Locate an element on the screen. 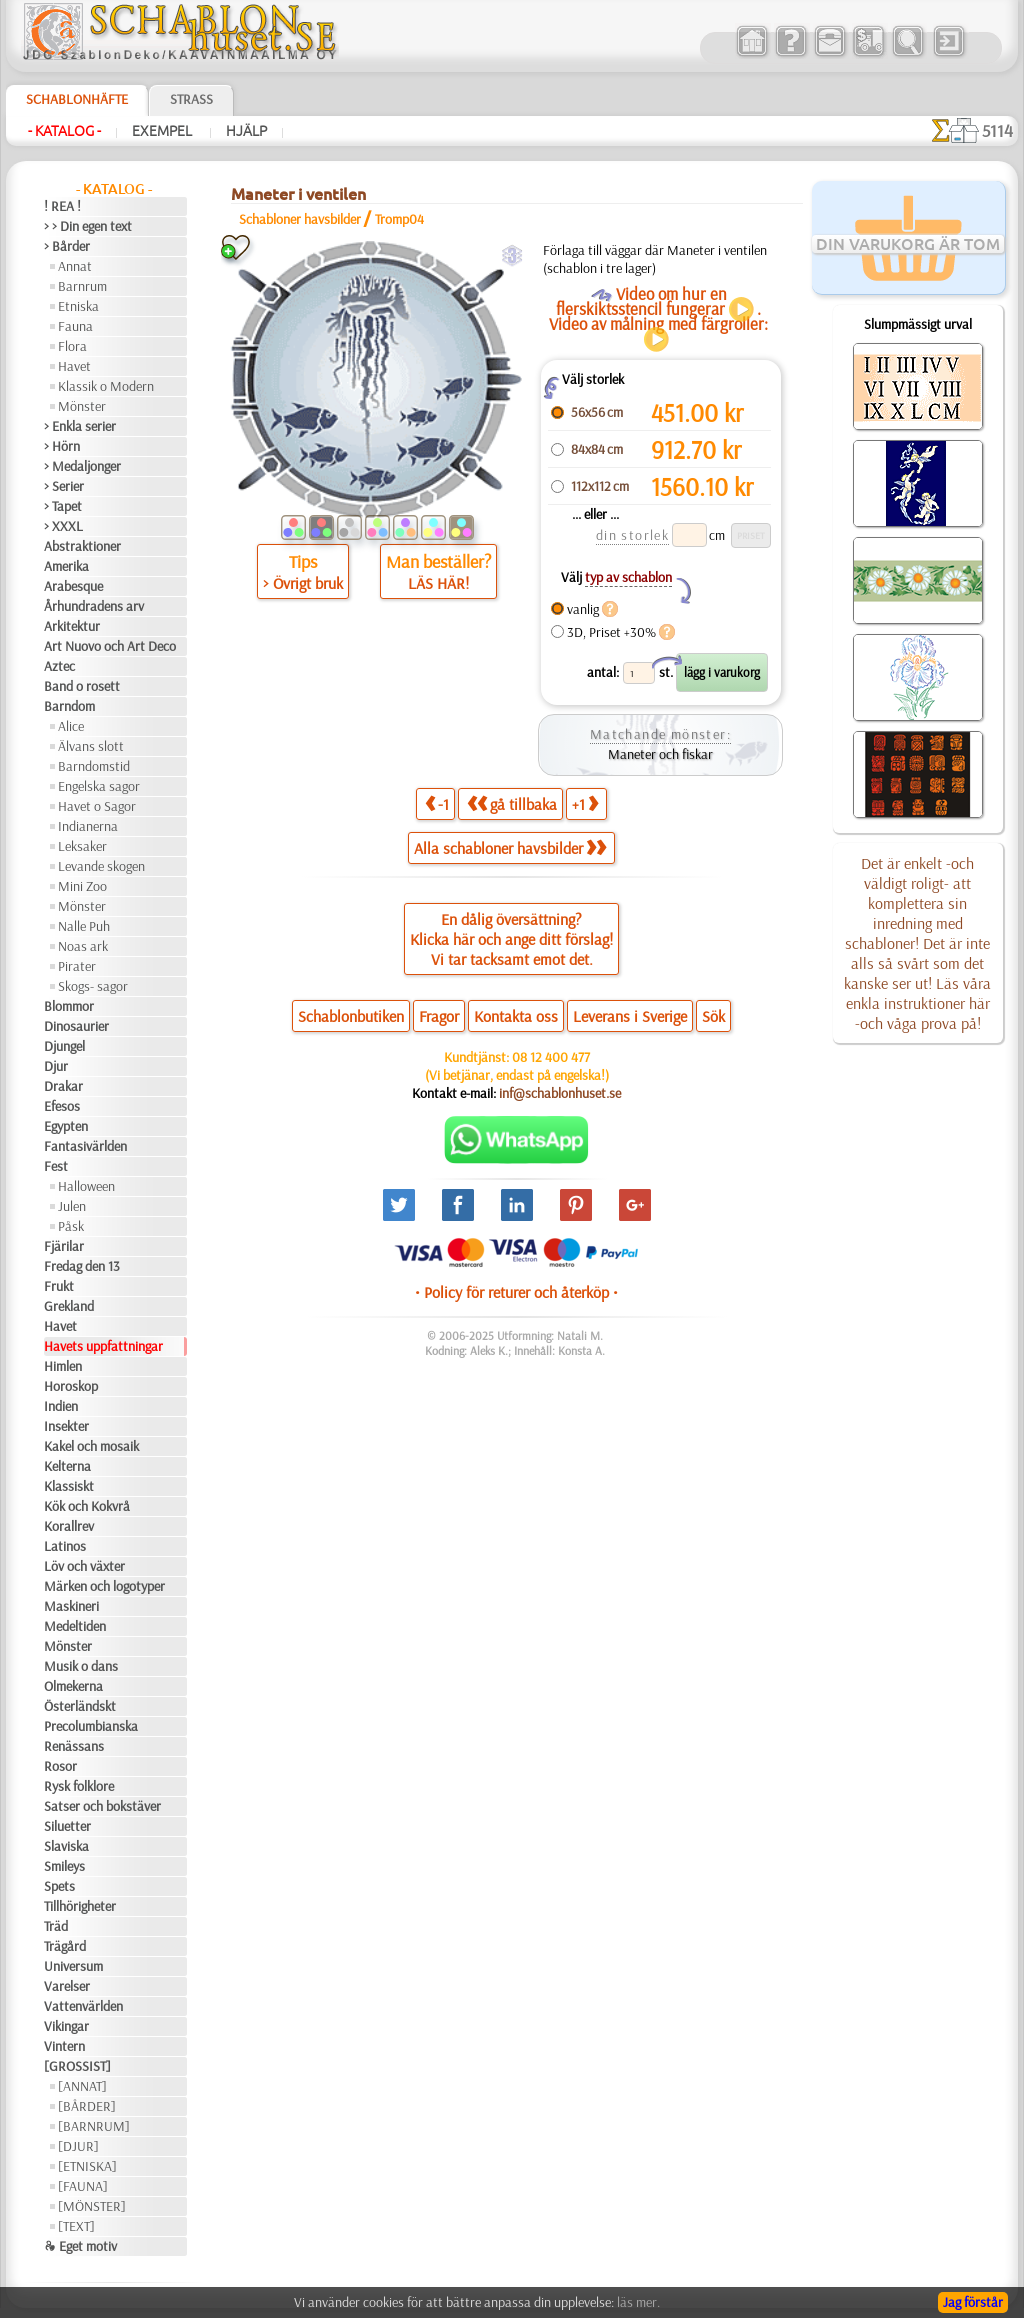 Image resolution: width=1024 pixels, height=2318 pixels. - Katalog - is located at coordinates (64, 131).